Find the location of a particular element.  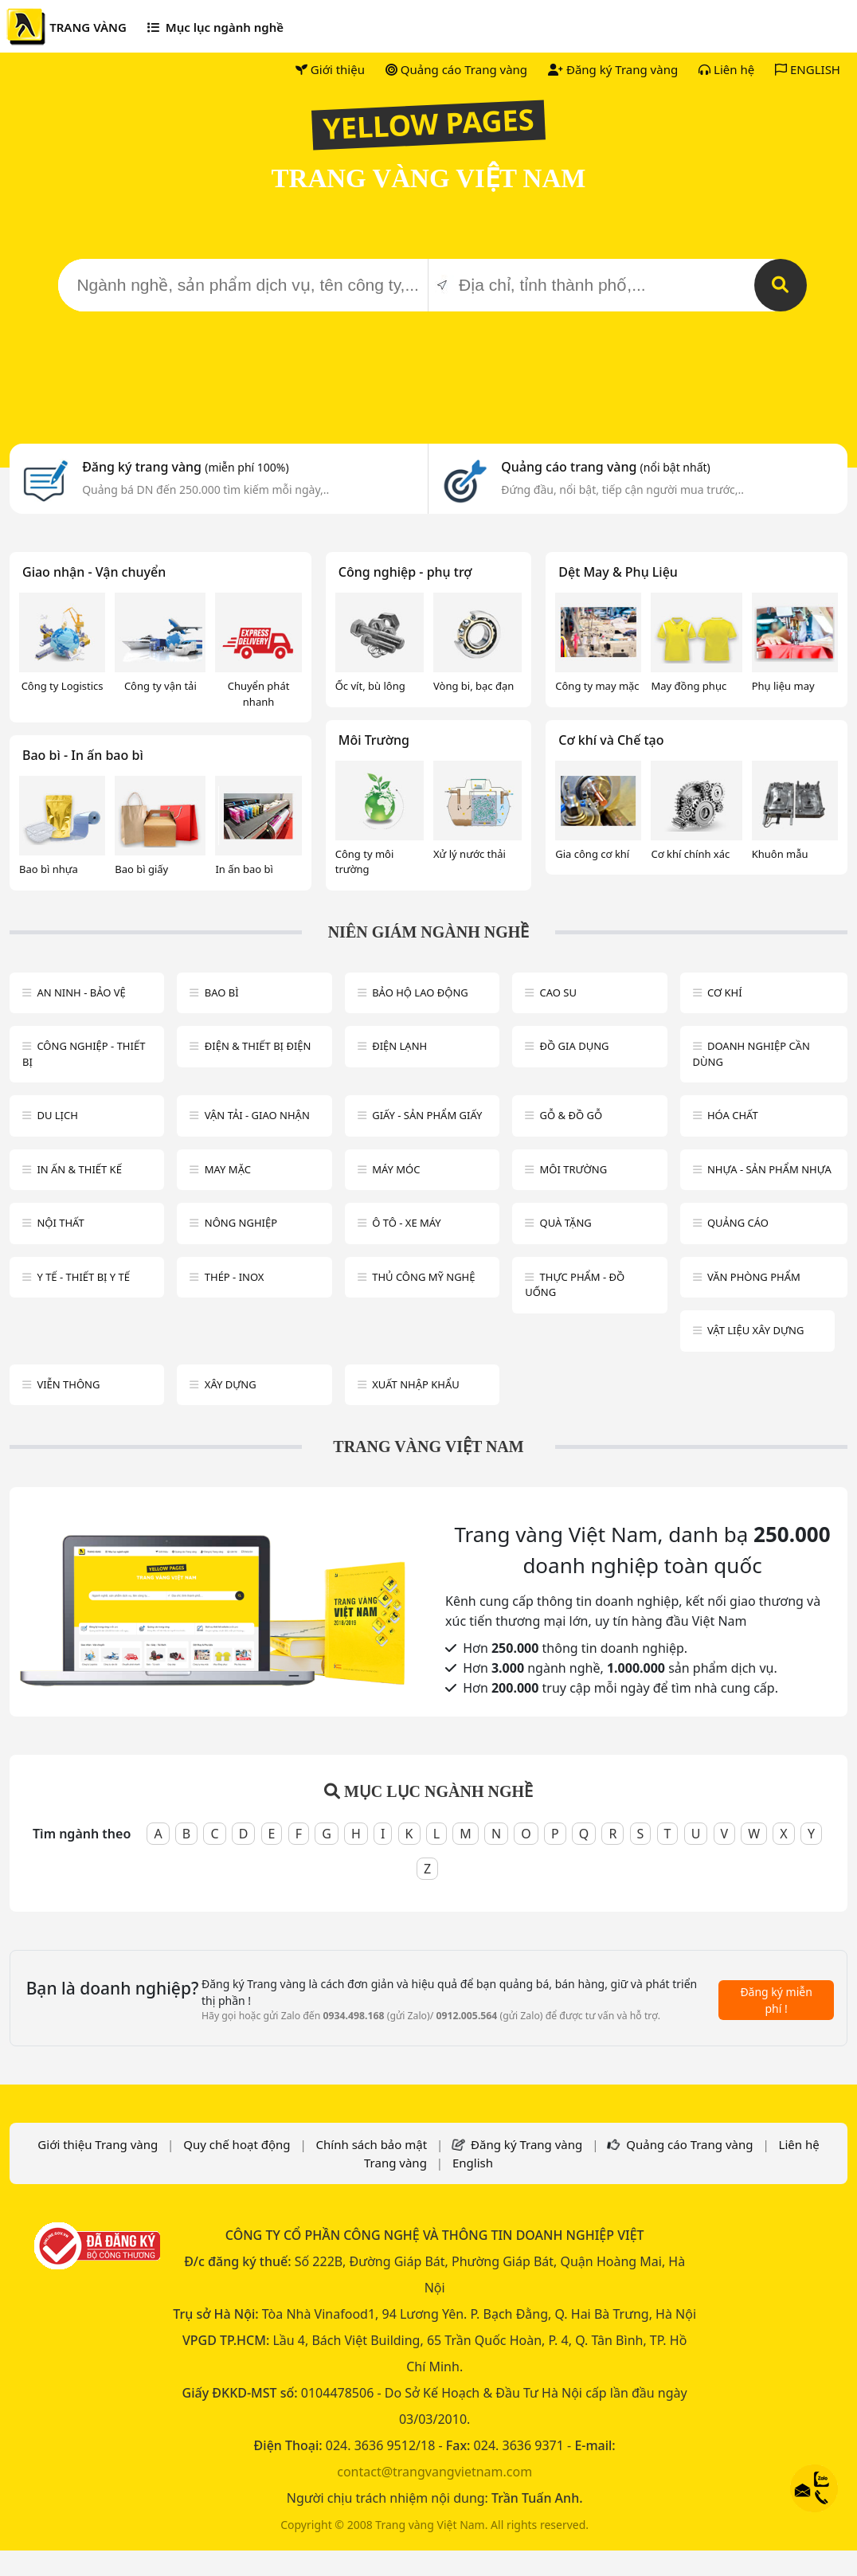

Thủ công mỹ nghệ is located at coordinates (423, 1277).